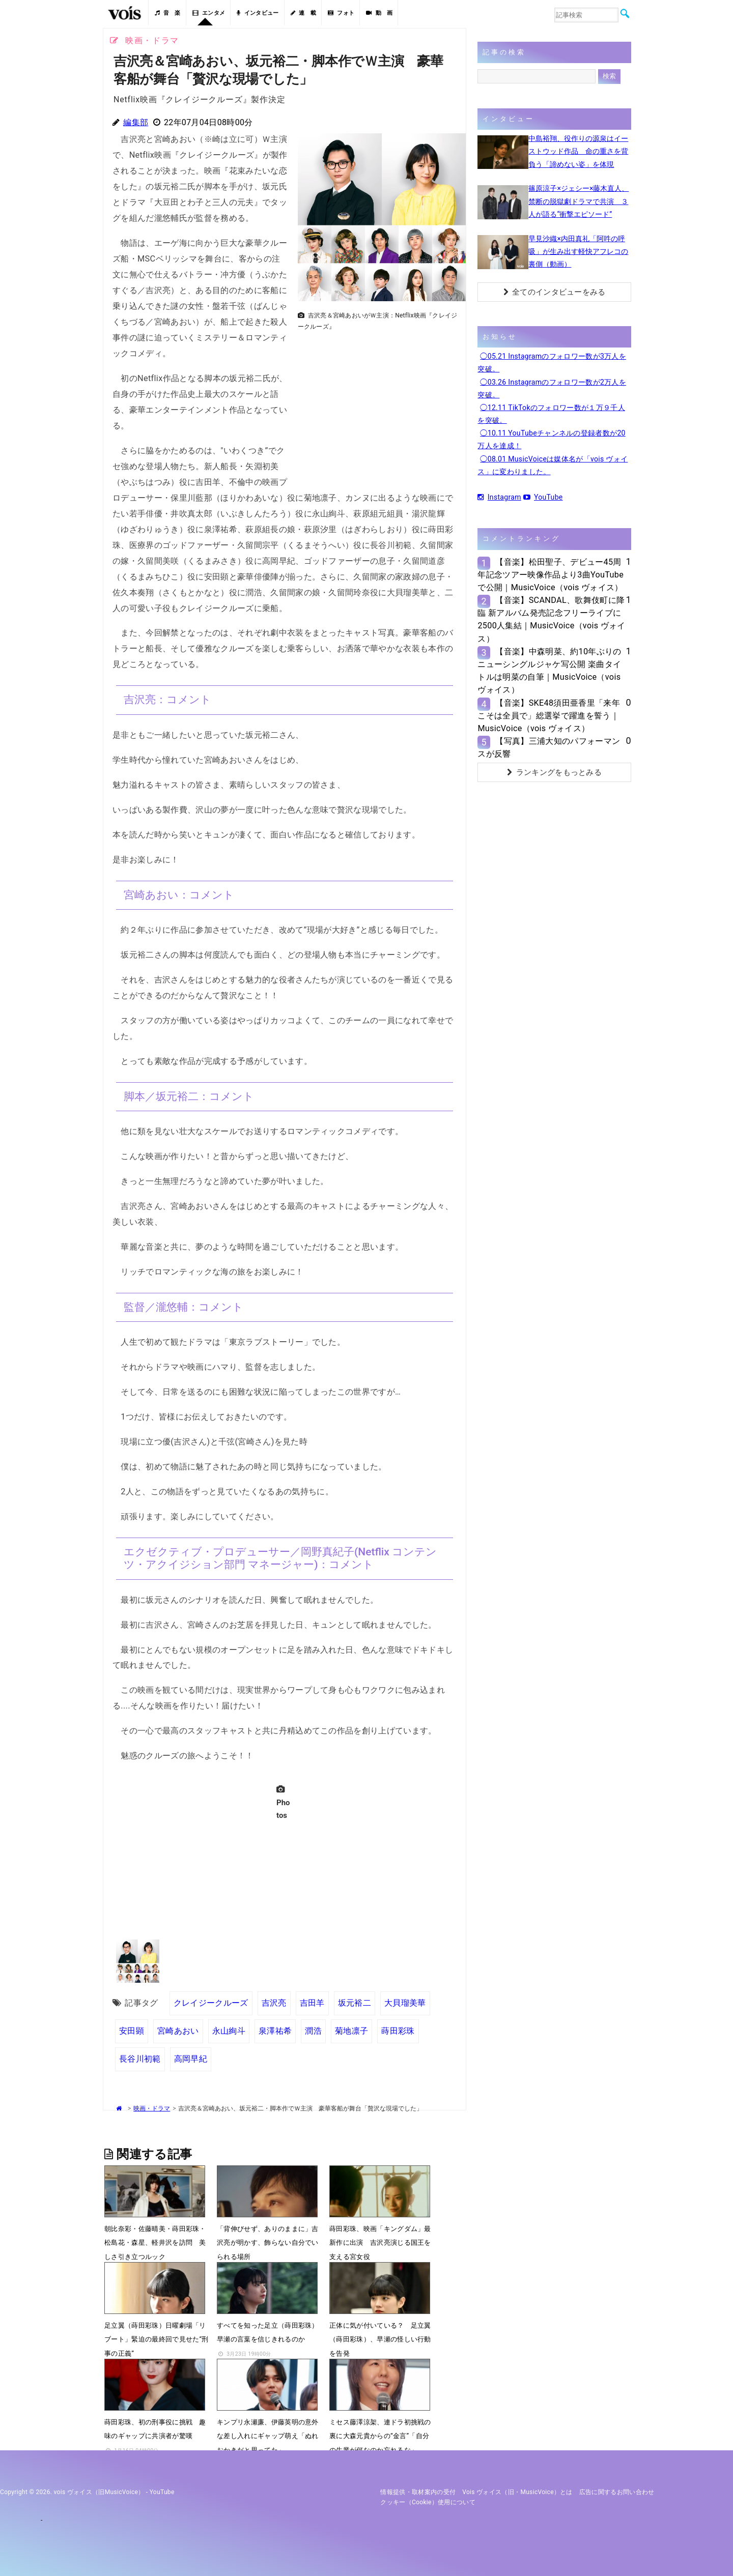  I want to click on 安田顕, so click(131, 2031).